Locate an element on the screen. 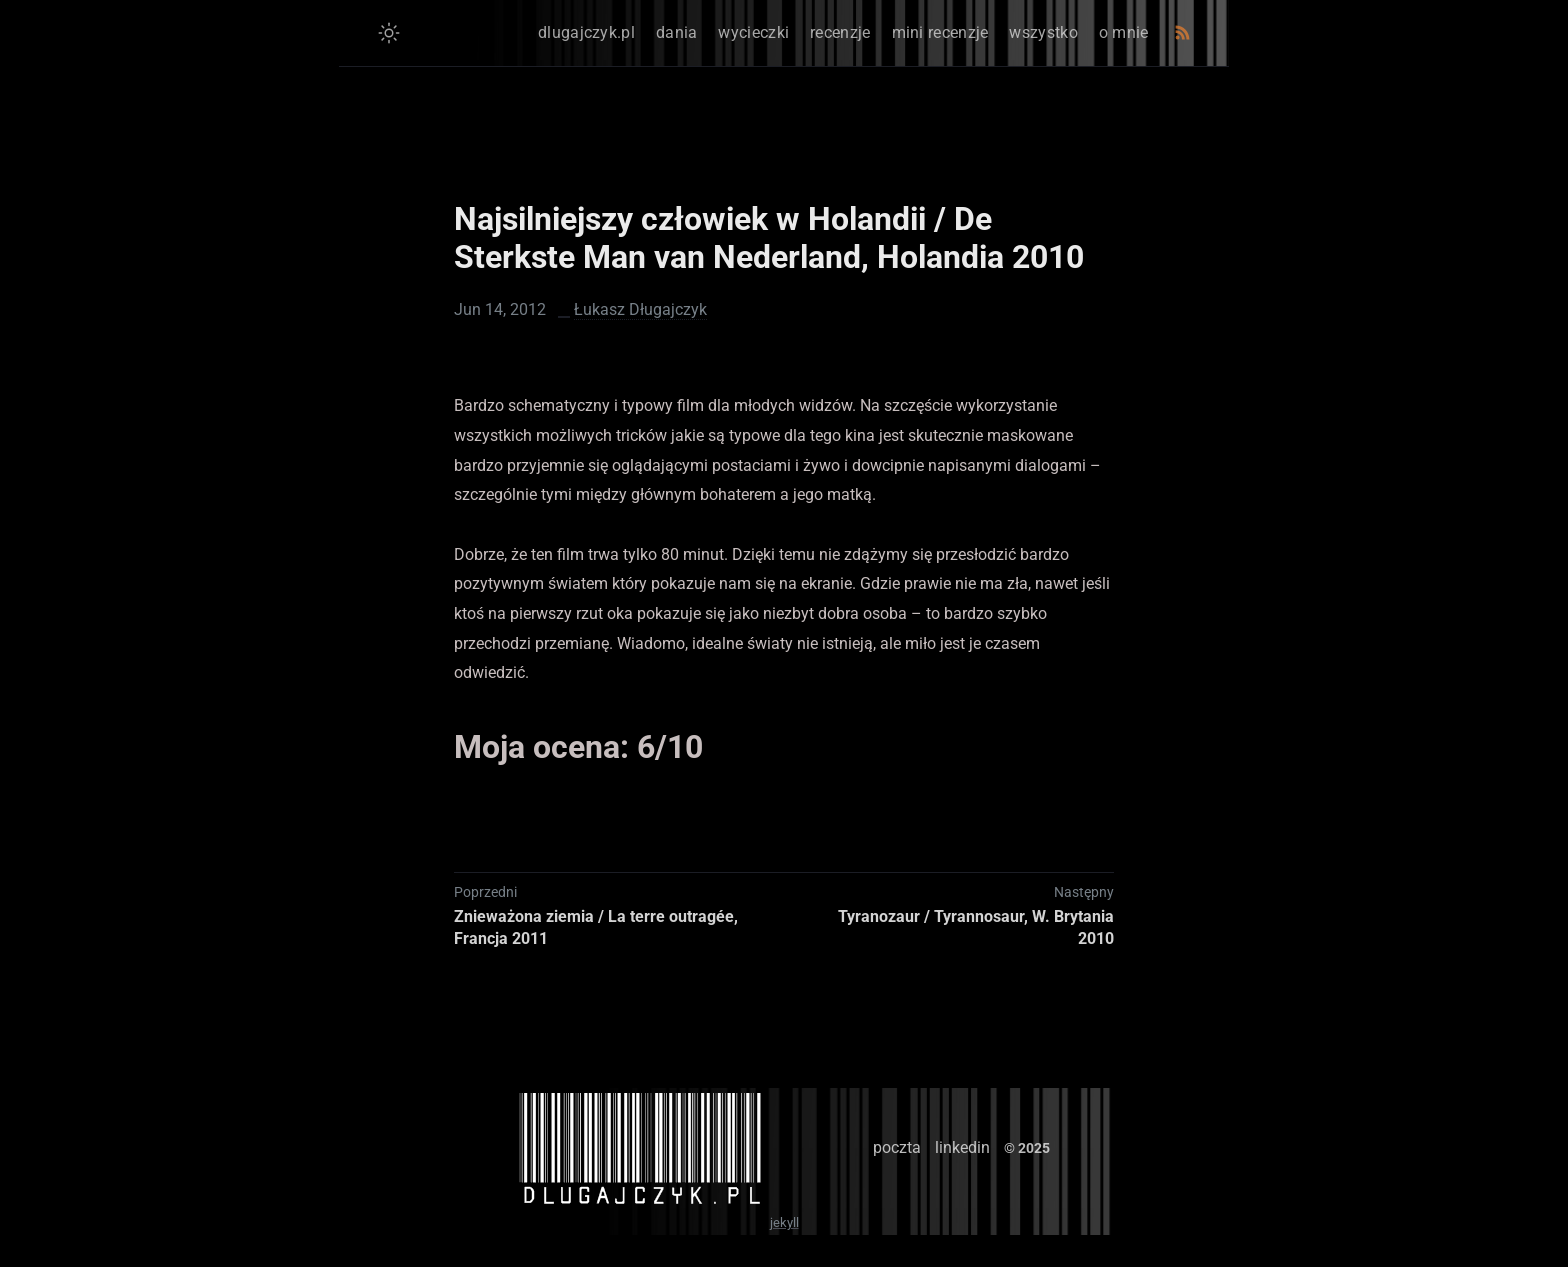  o mnie is located at coordinates (1124, 32).